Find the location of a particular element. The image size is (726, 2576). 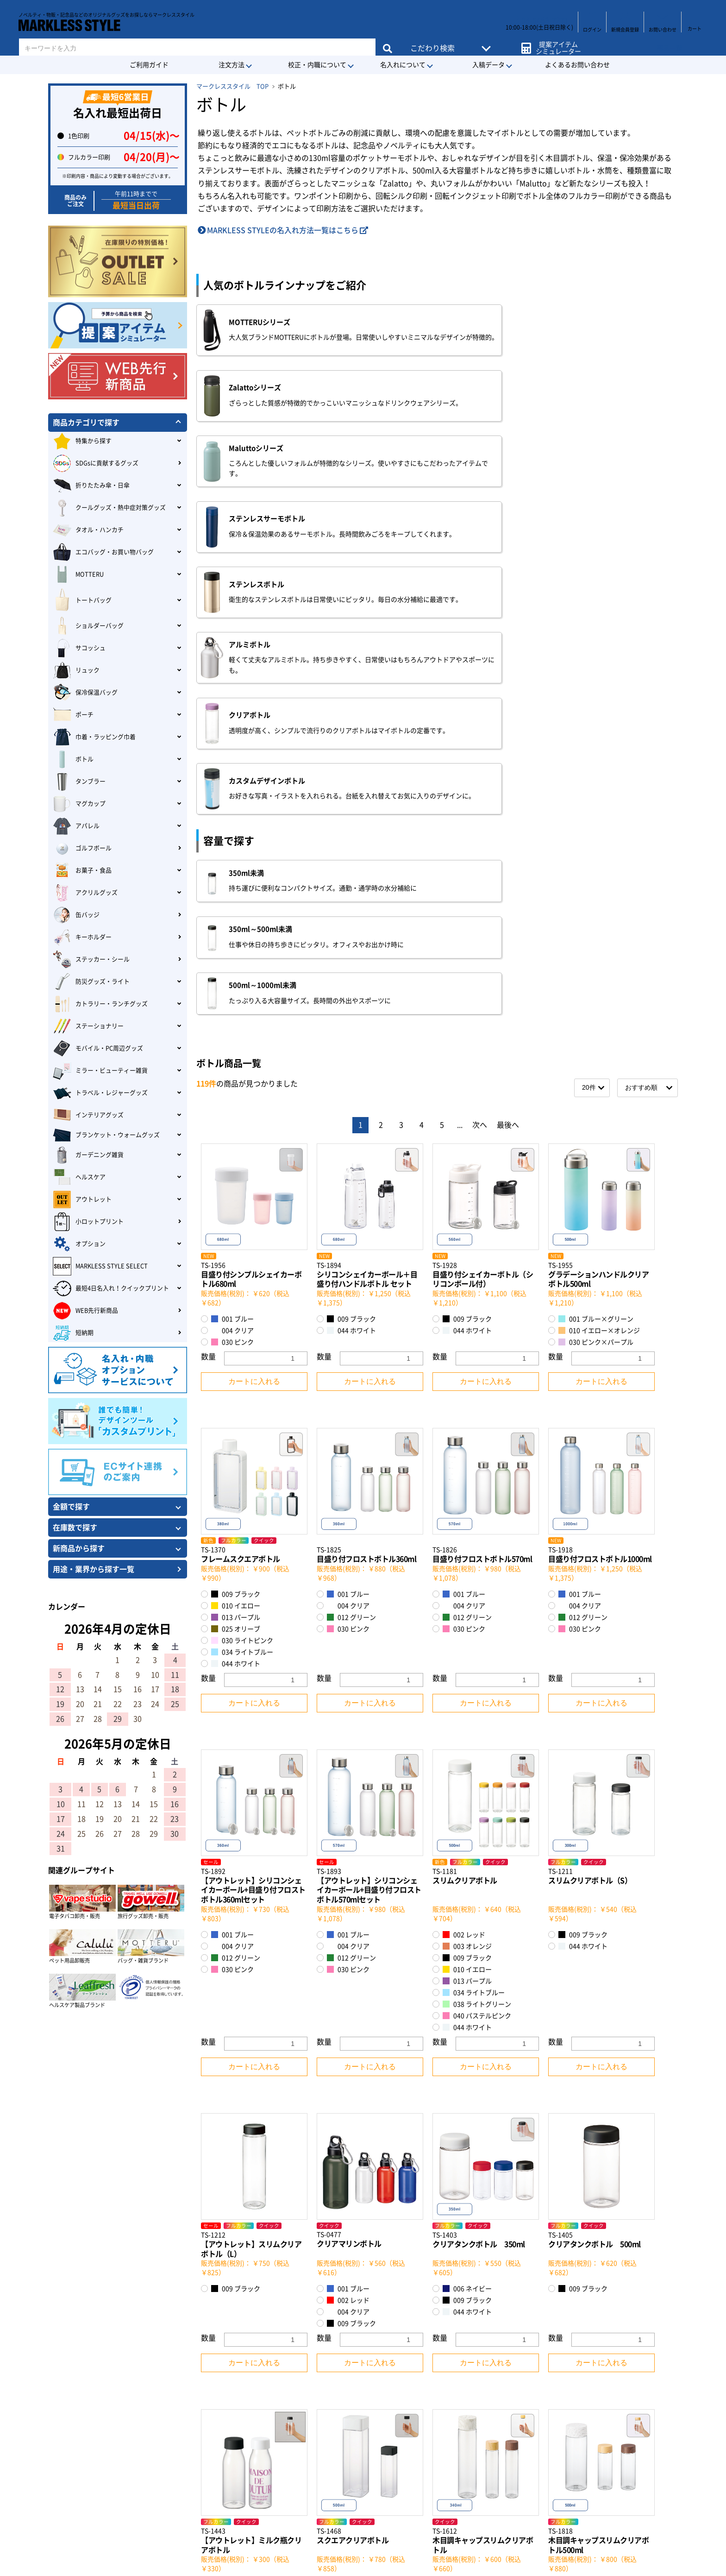

034 ライトブルー is located at coordinates (242, 1228).